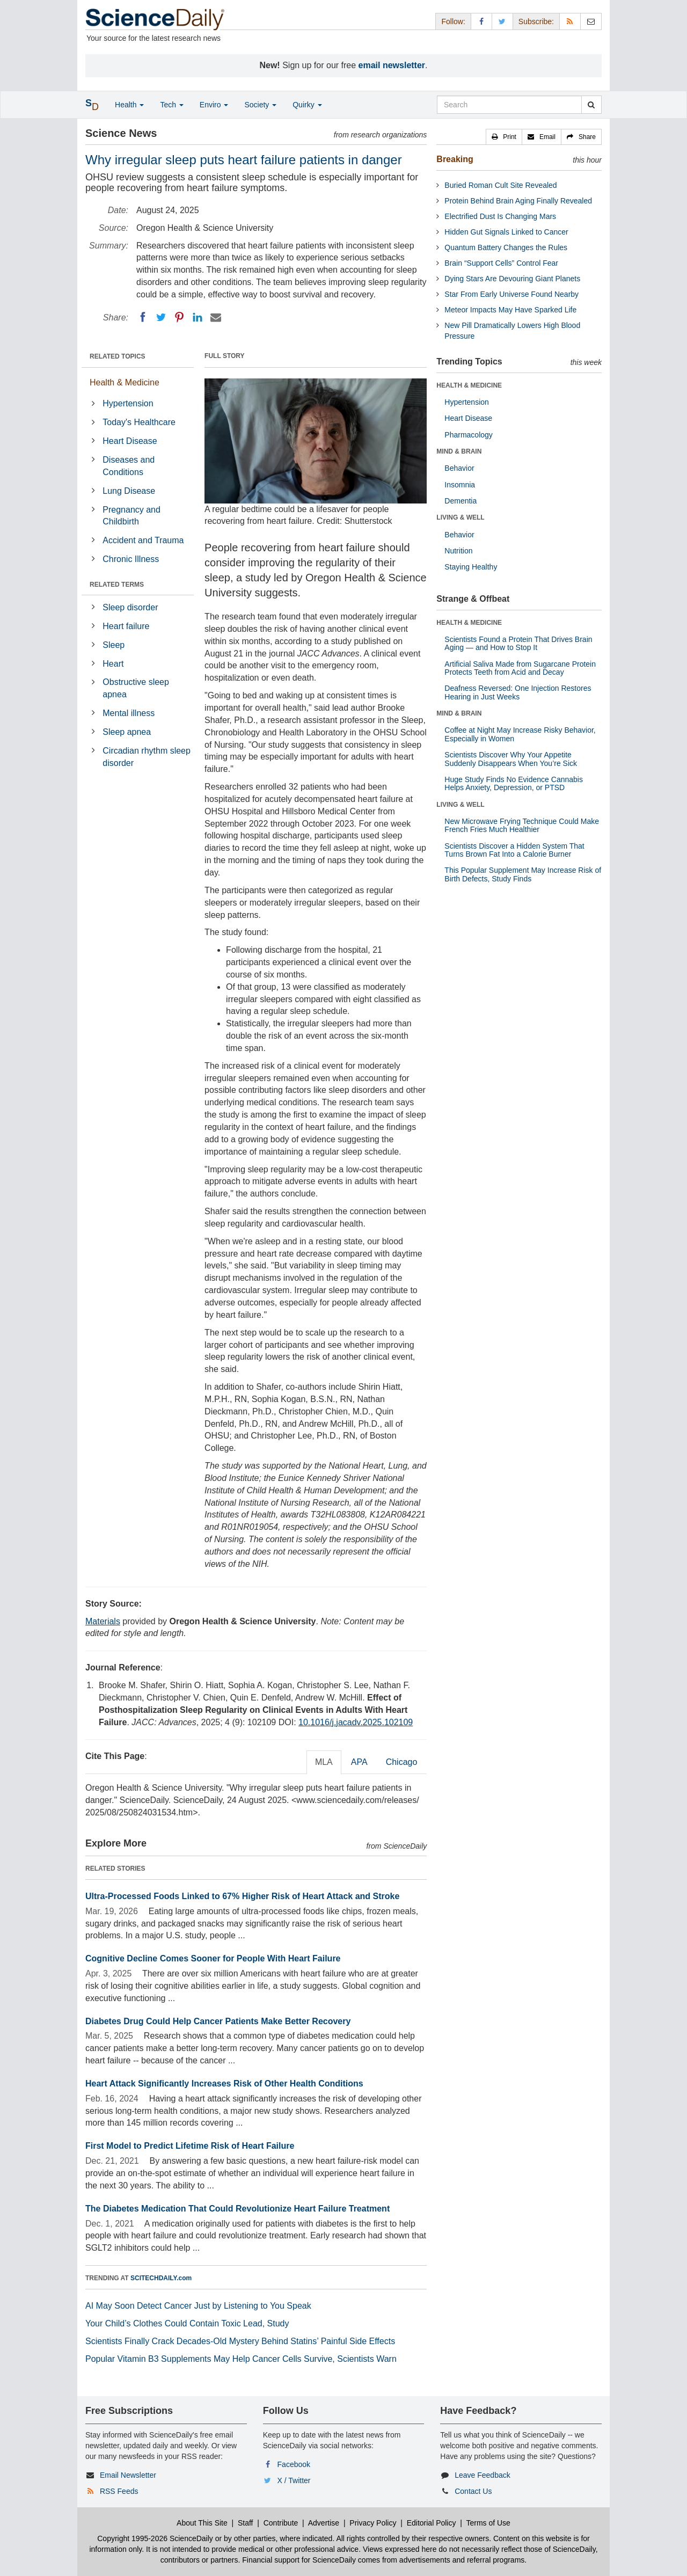 The height and width of the screenshot is (2576, 687). I want to click on RSS Feeds, so click(119, 2491).